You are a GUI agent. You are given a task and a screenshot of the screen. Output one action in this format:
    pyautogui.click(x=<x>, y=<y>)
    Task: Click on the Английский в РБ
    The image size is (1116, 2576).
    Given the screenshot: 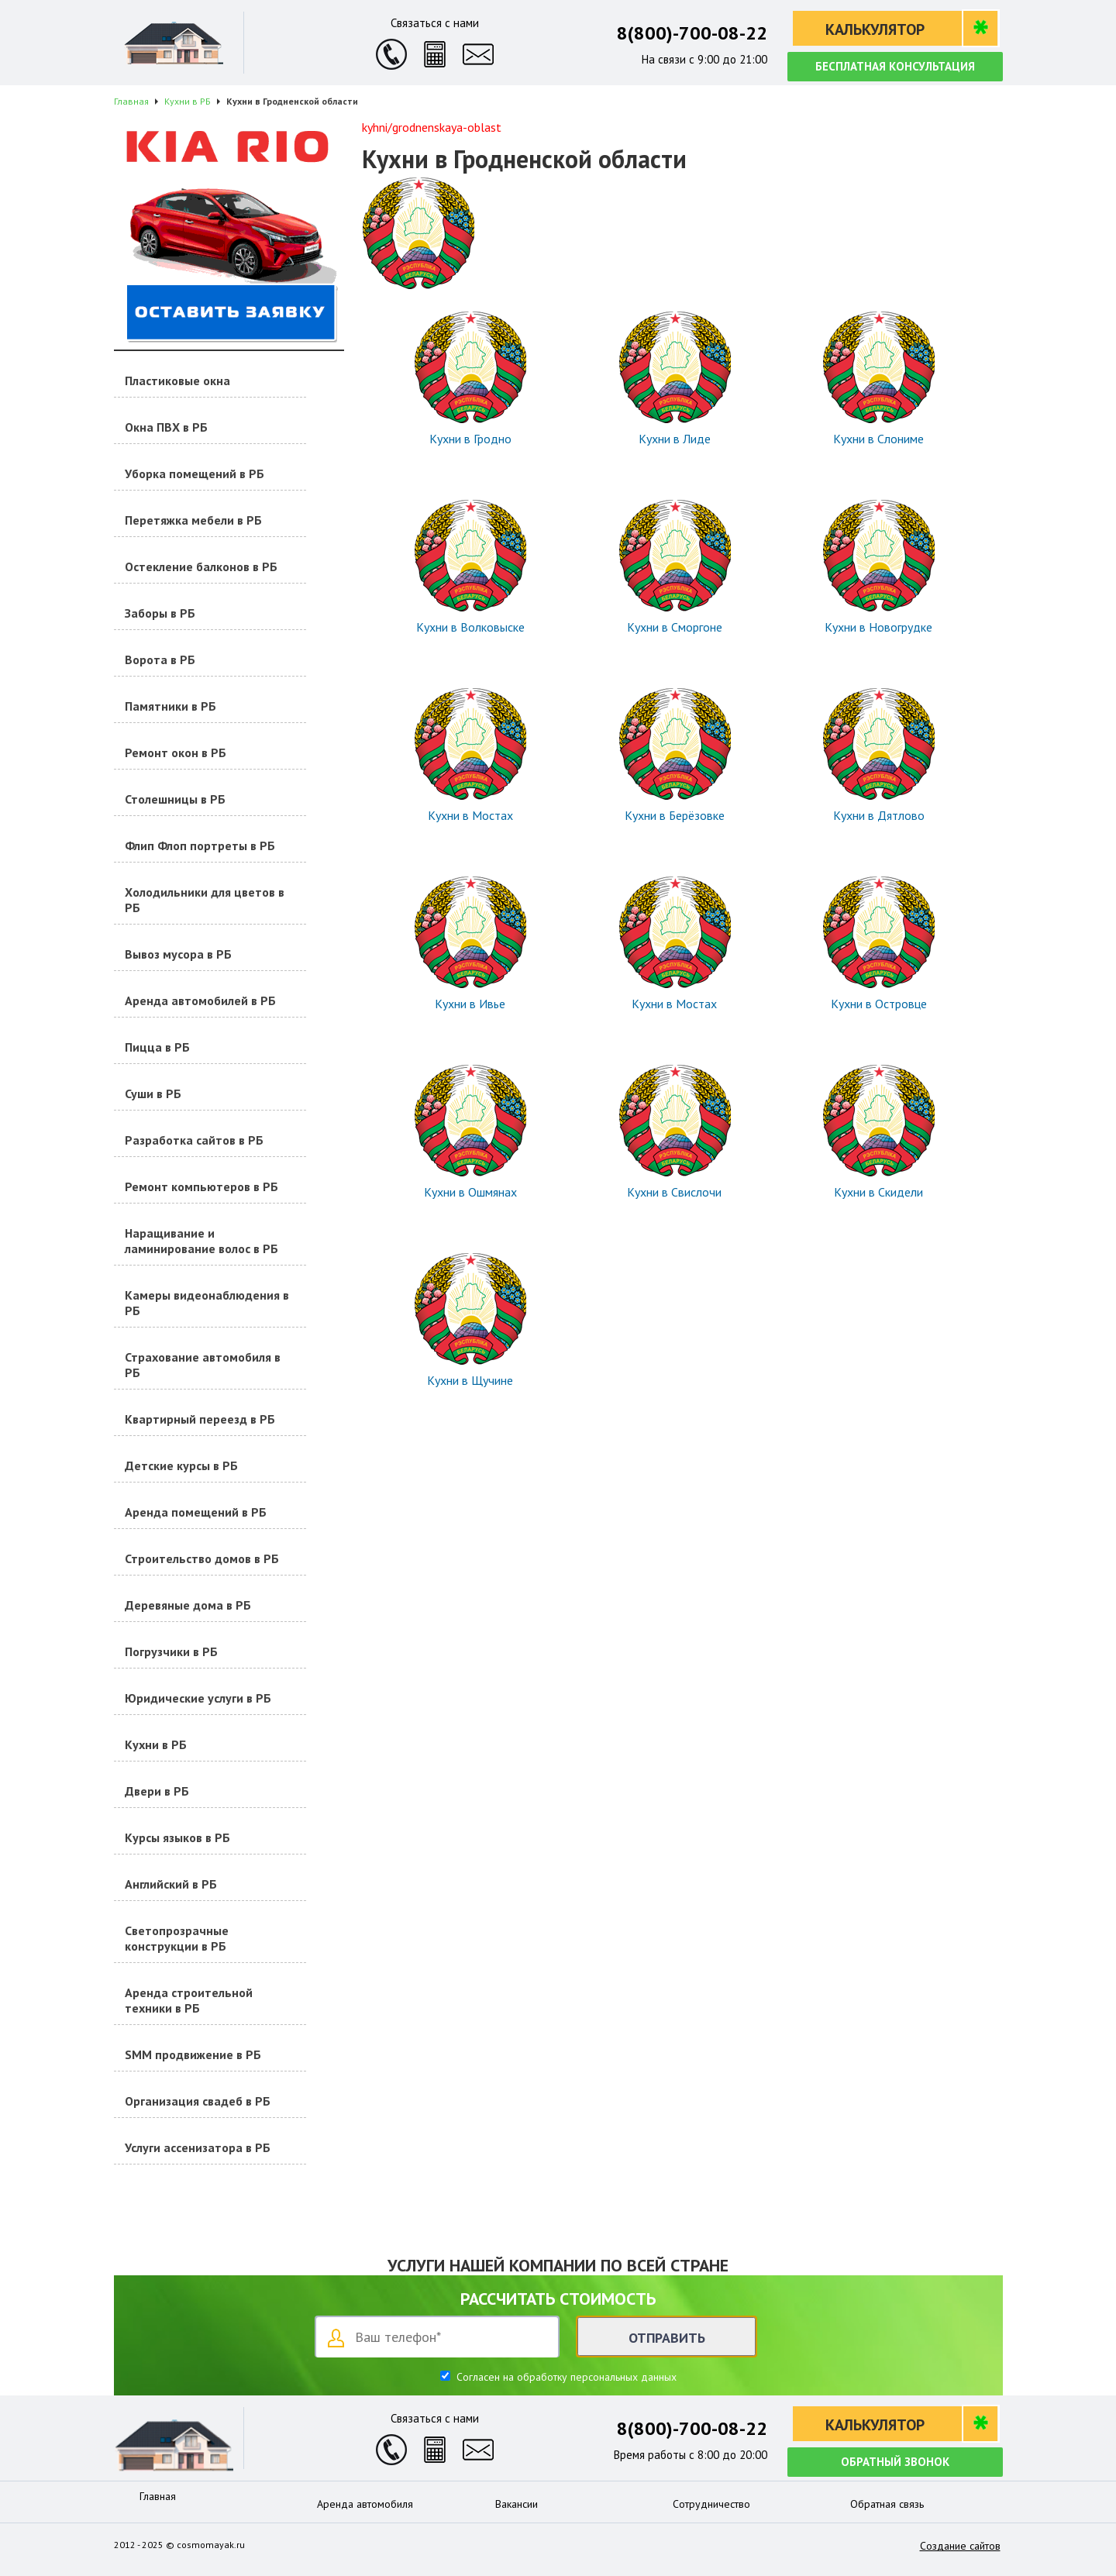 What is the action you would take?
    pyautogui.click(x=171, y=1884)
    